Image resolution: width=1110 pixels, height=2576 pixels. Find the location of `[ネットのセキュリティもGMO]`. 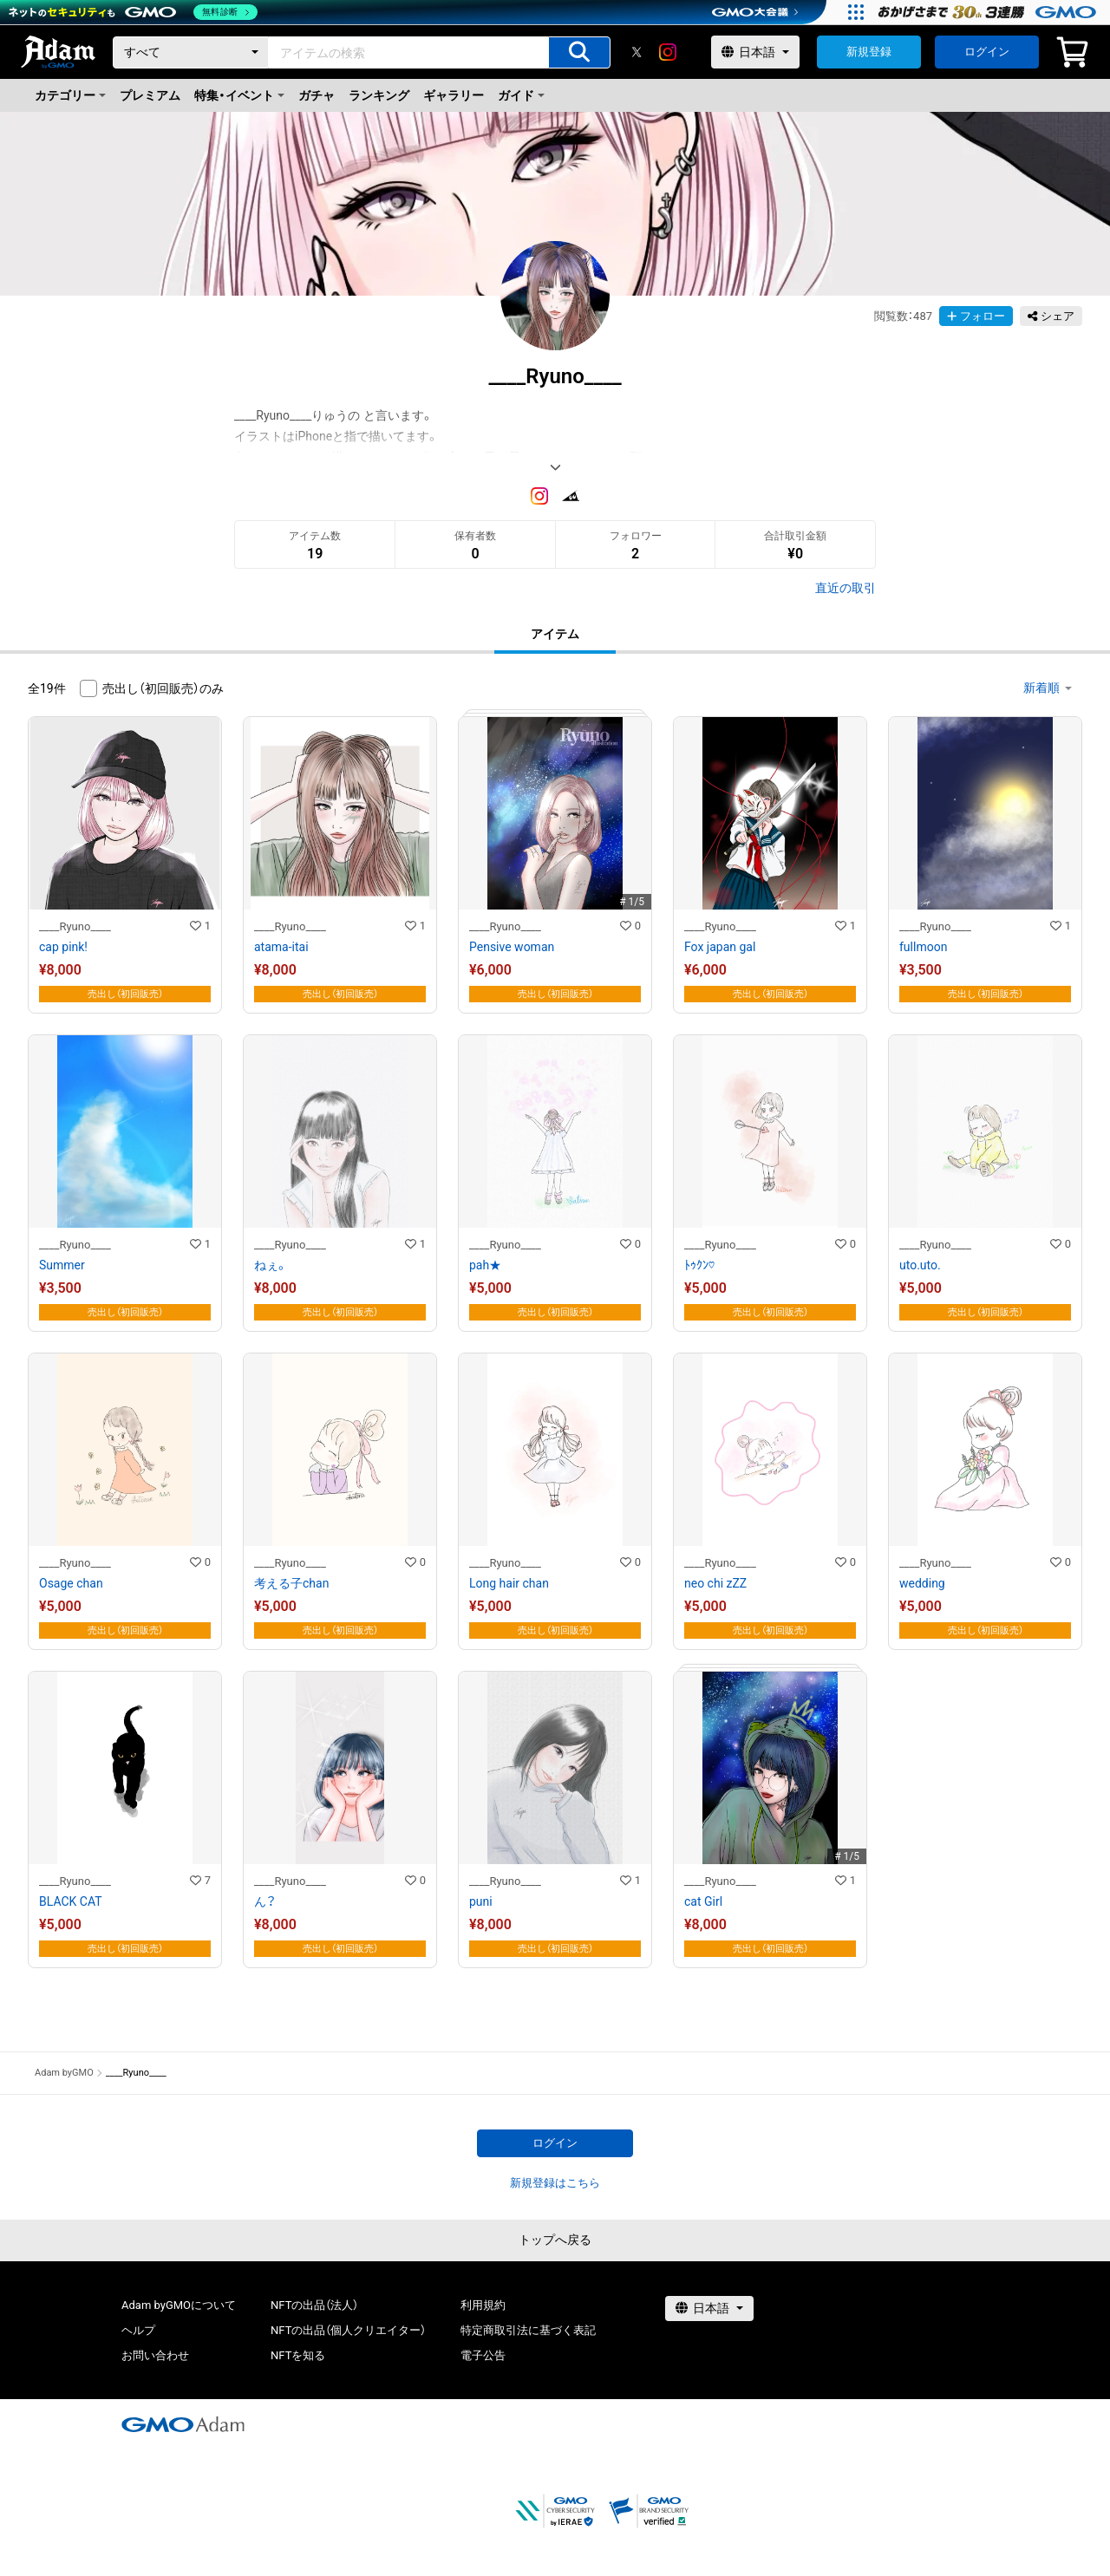

[ネットのセキュリティもGMO] is located at coordinates (133, 12).